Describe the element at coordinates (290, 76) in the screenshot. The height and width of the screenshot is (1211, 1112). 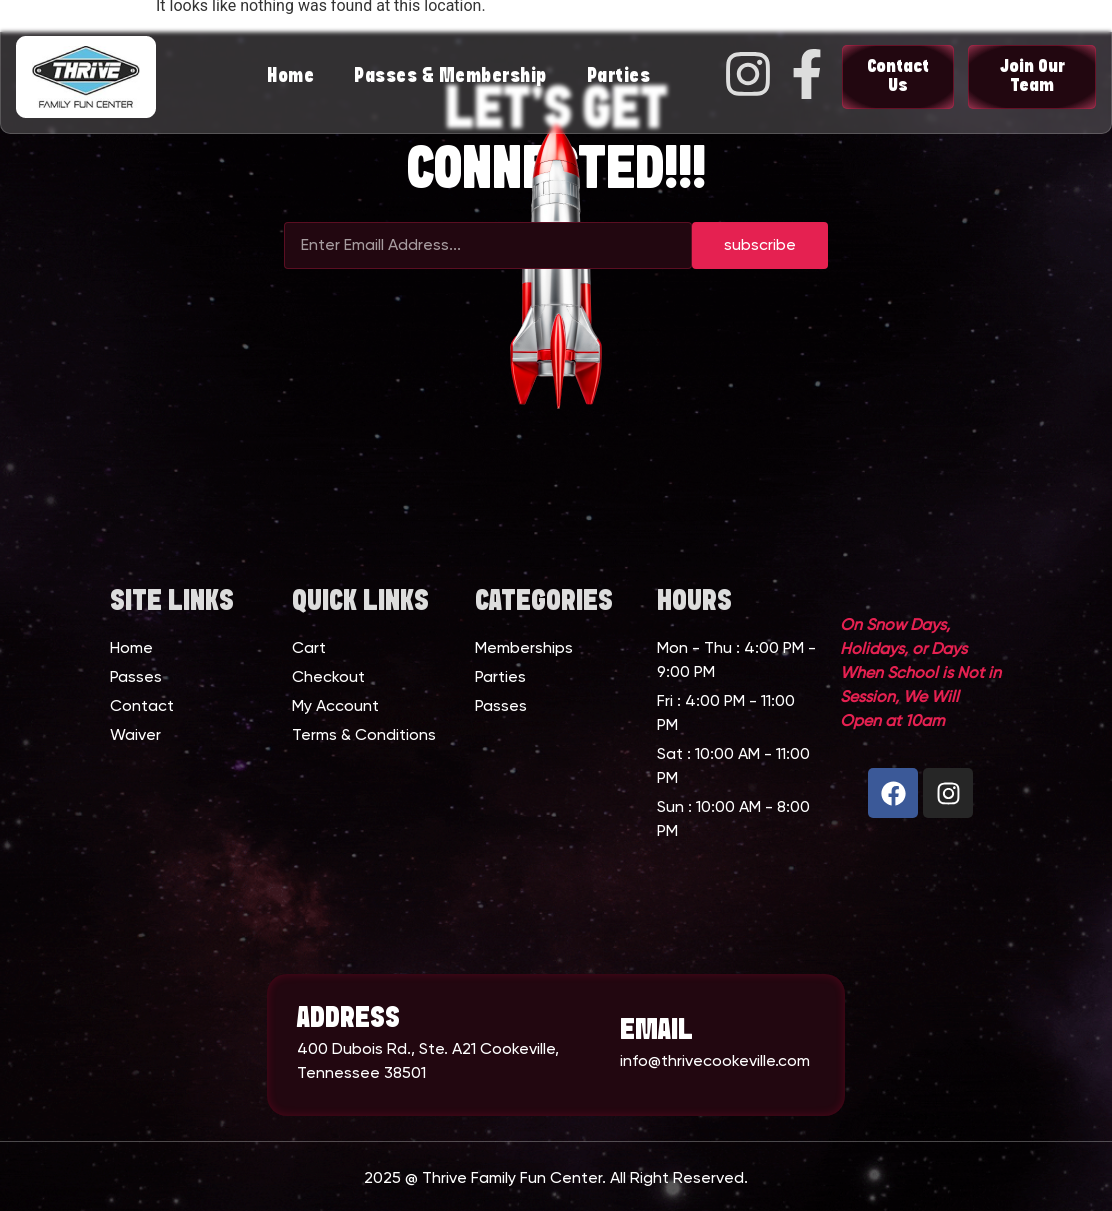
I see `Home` at that location.